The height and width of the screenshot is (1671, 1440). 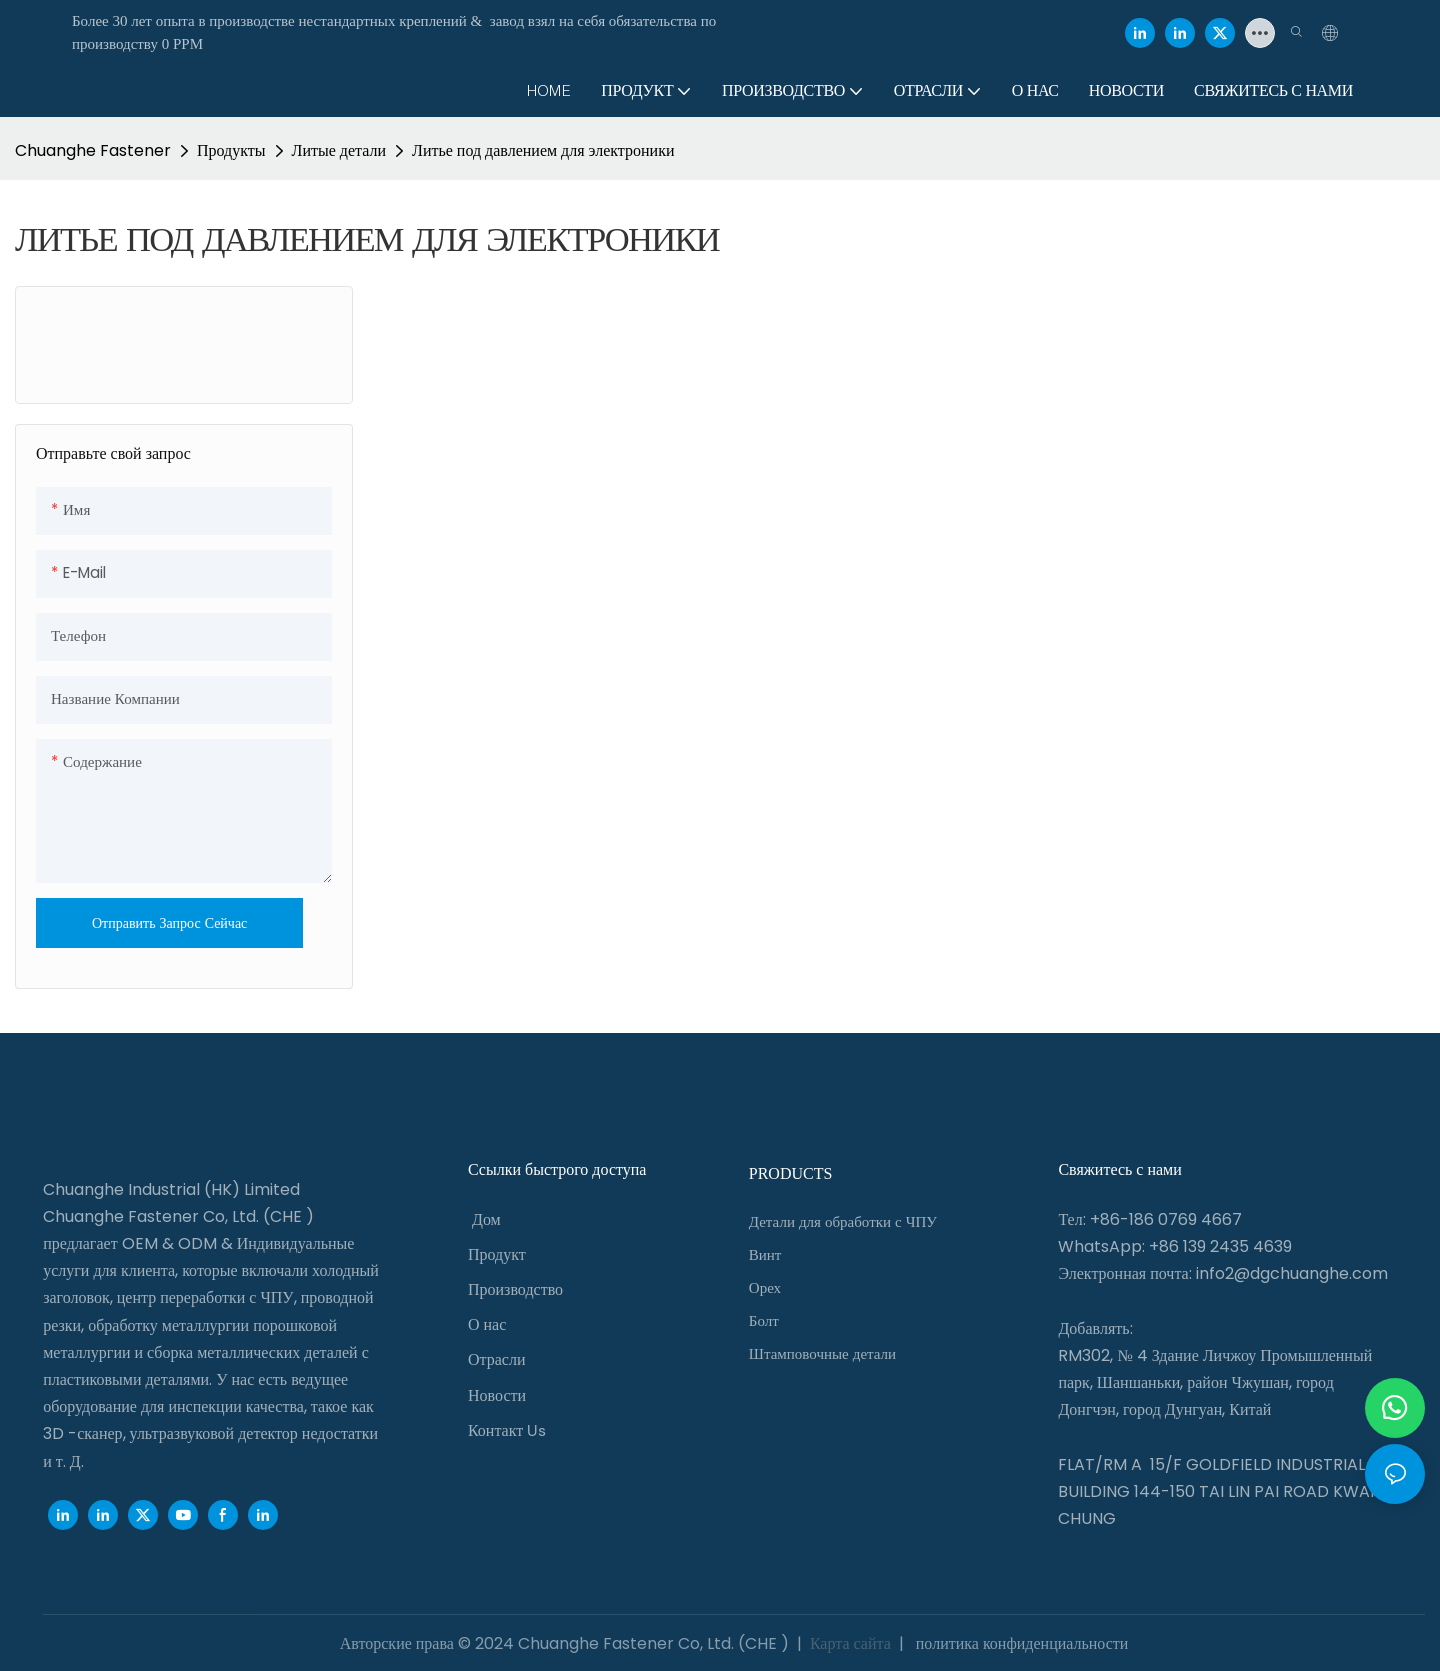 What do you see at coordinates (1020, 1643) in the screenshot?
I see `политика конфиденциальности` at bounding box center [1020, 1643].